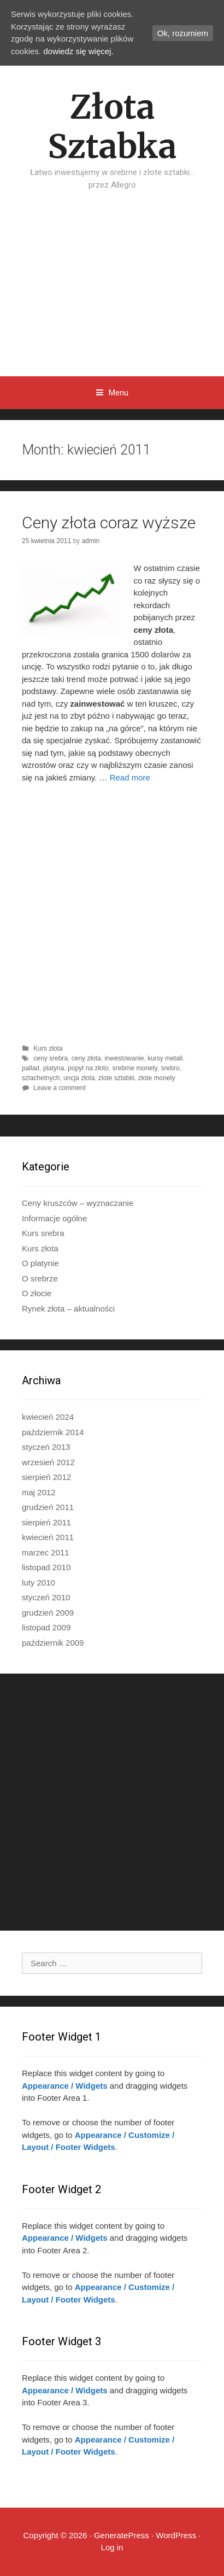 The height and width of the screenshot is (2576, 224). What do you see at coordinates (50, 1058) in the screenshot?
I see `ceny srebra` at bounding box center [50, 1058].